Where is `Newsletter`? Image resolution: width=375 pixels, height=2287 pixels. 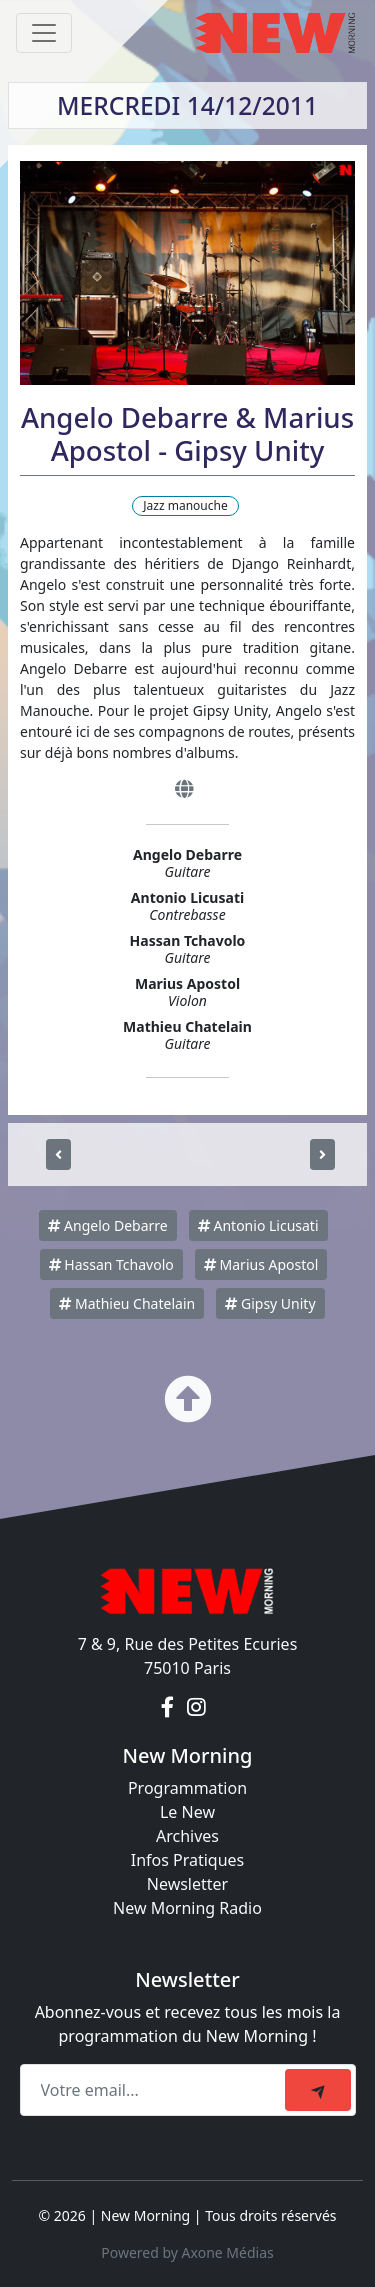 Newsletter is located at coordinates (187, 1884).